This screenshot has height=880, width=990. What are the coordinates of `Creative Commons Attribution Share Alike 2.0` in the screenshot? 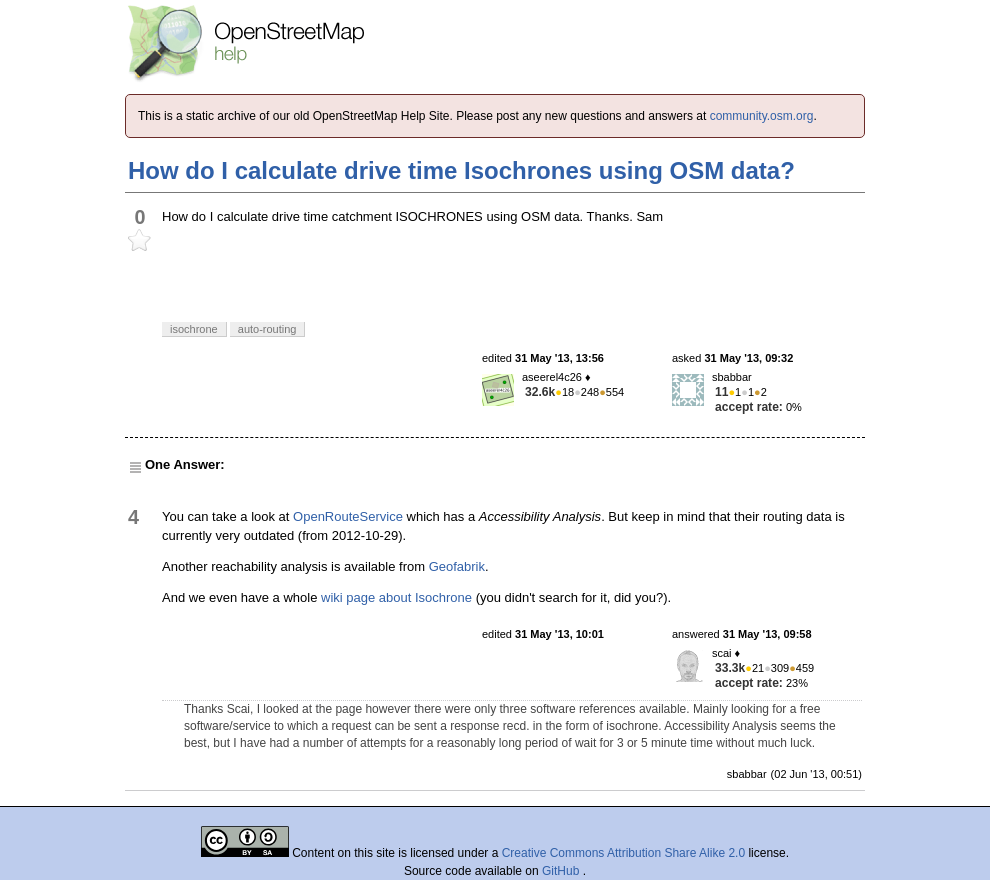 It's located at (623, 853).